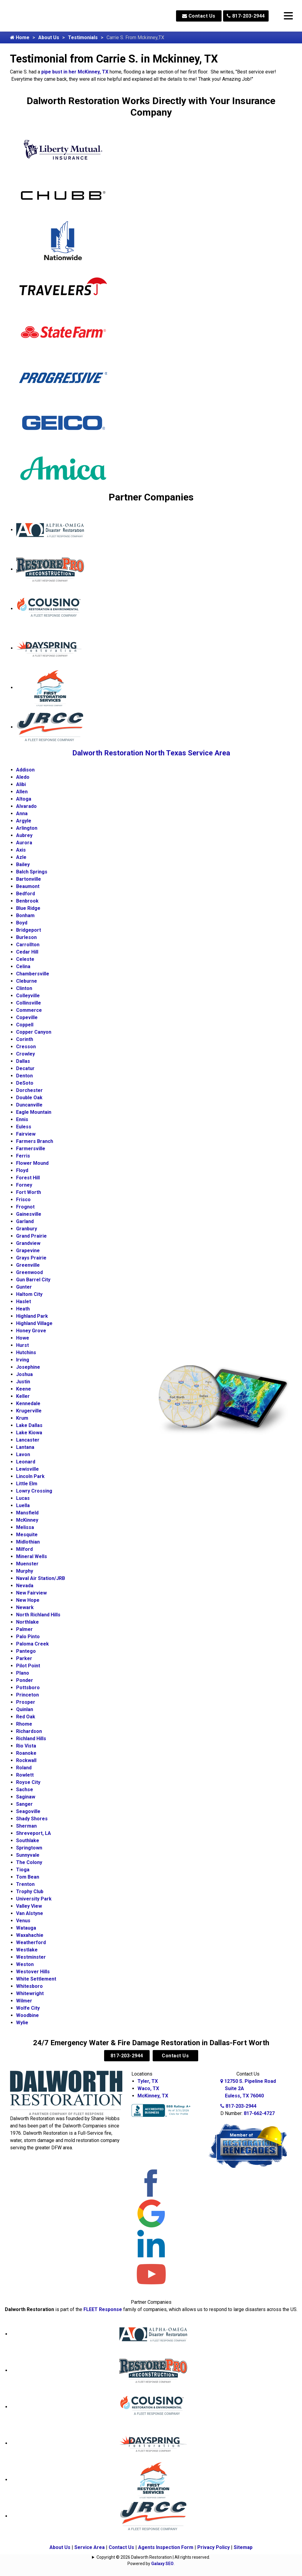  What do you see at coordinates (24, 1680) in the screenshot?
I see `Ponder` at bounding box center [24, 1680].